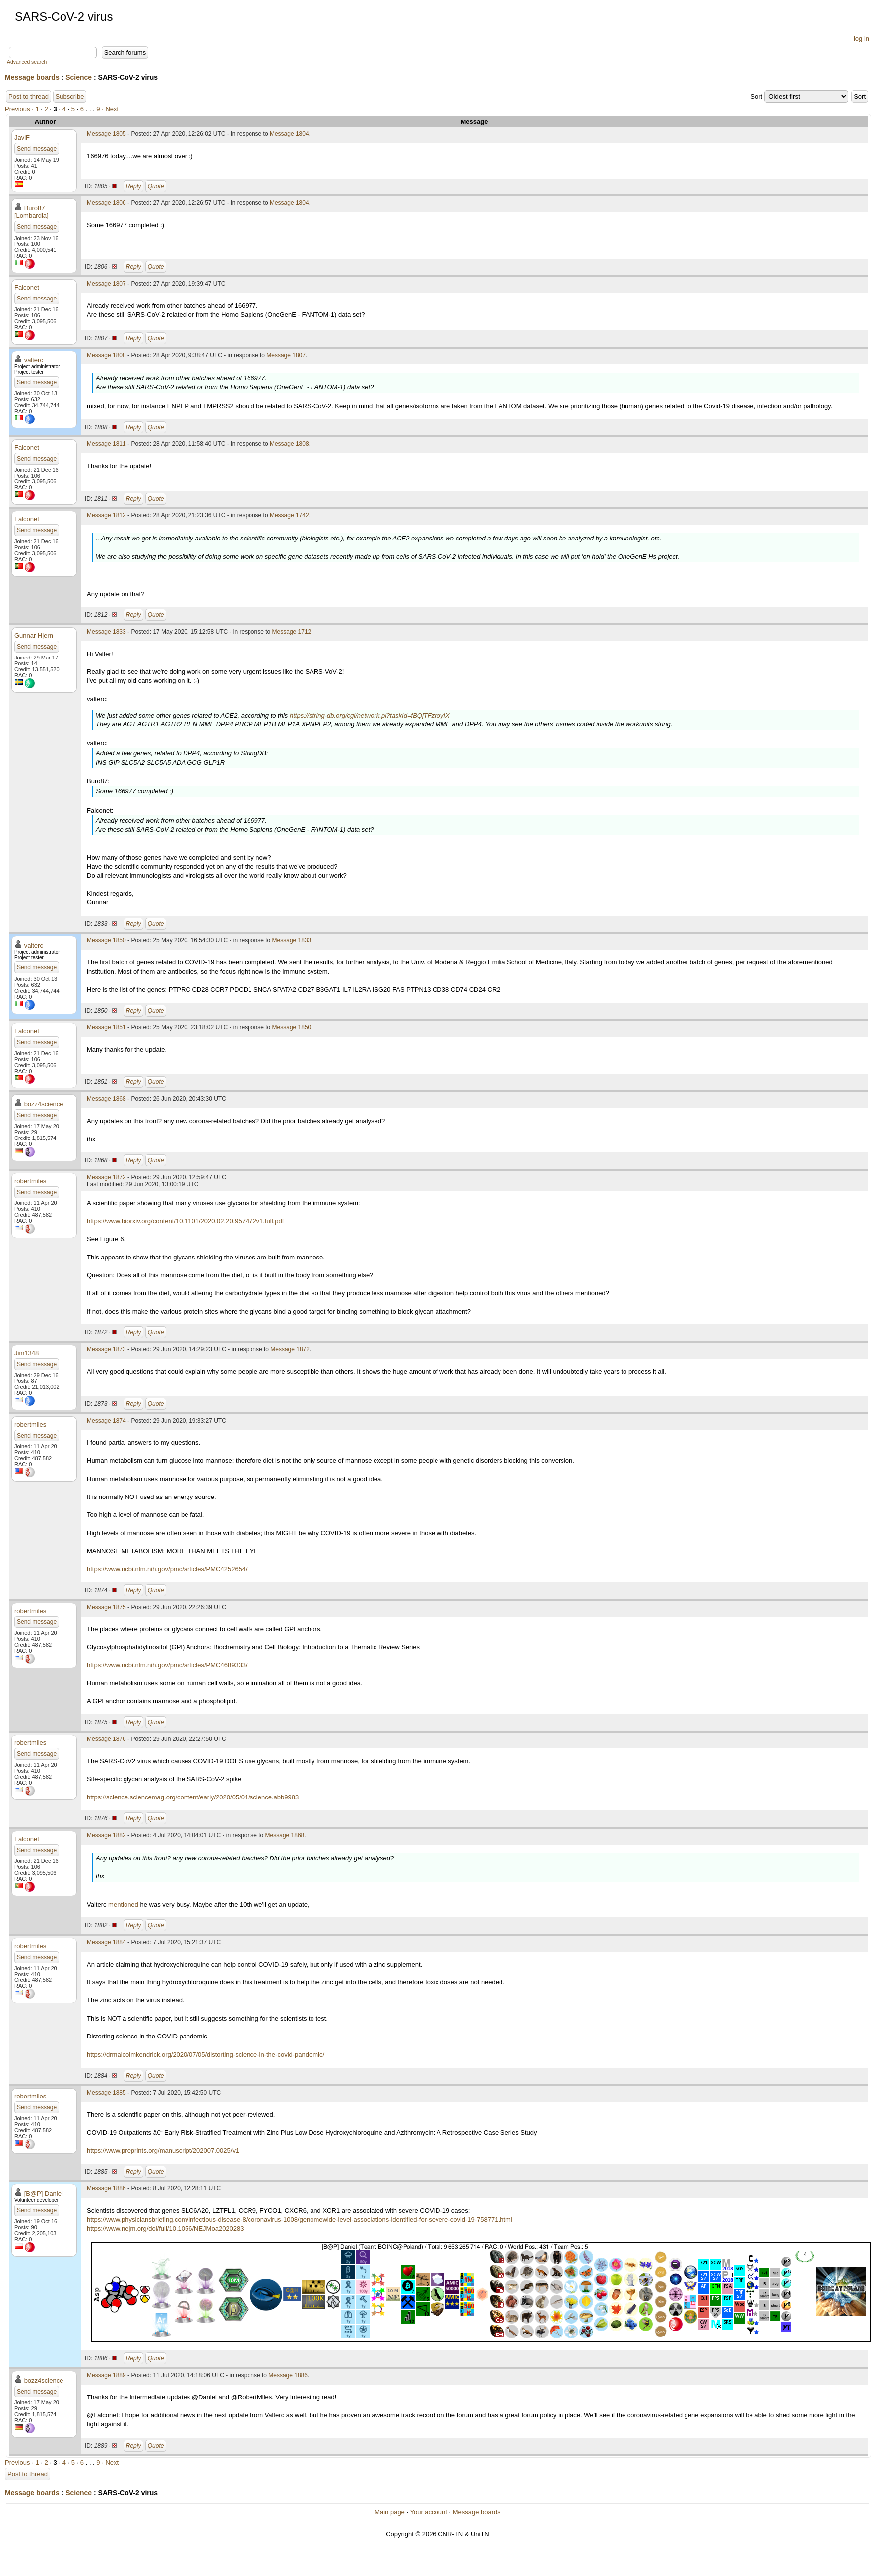 This screenshot has width=875, height=2576. Describe the element at coordinates (106, 1349) in the screenshot. I see `Message 1873` at that location.